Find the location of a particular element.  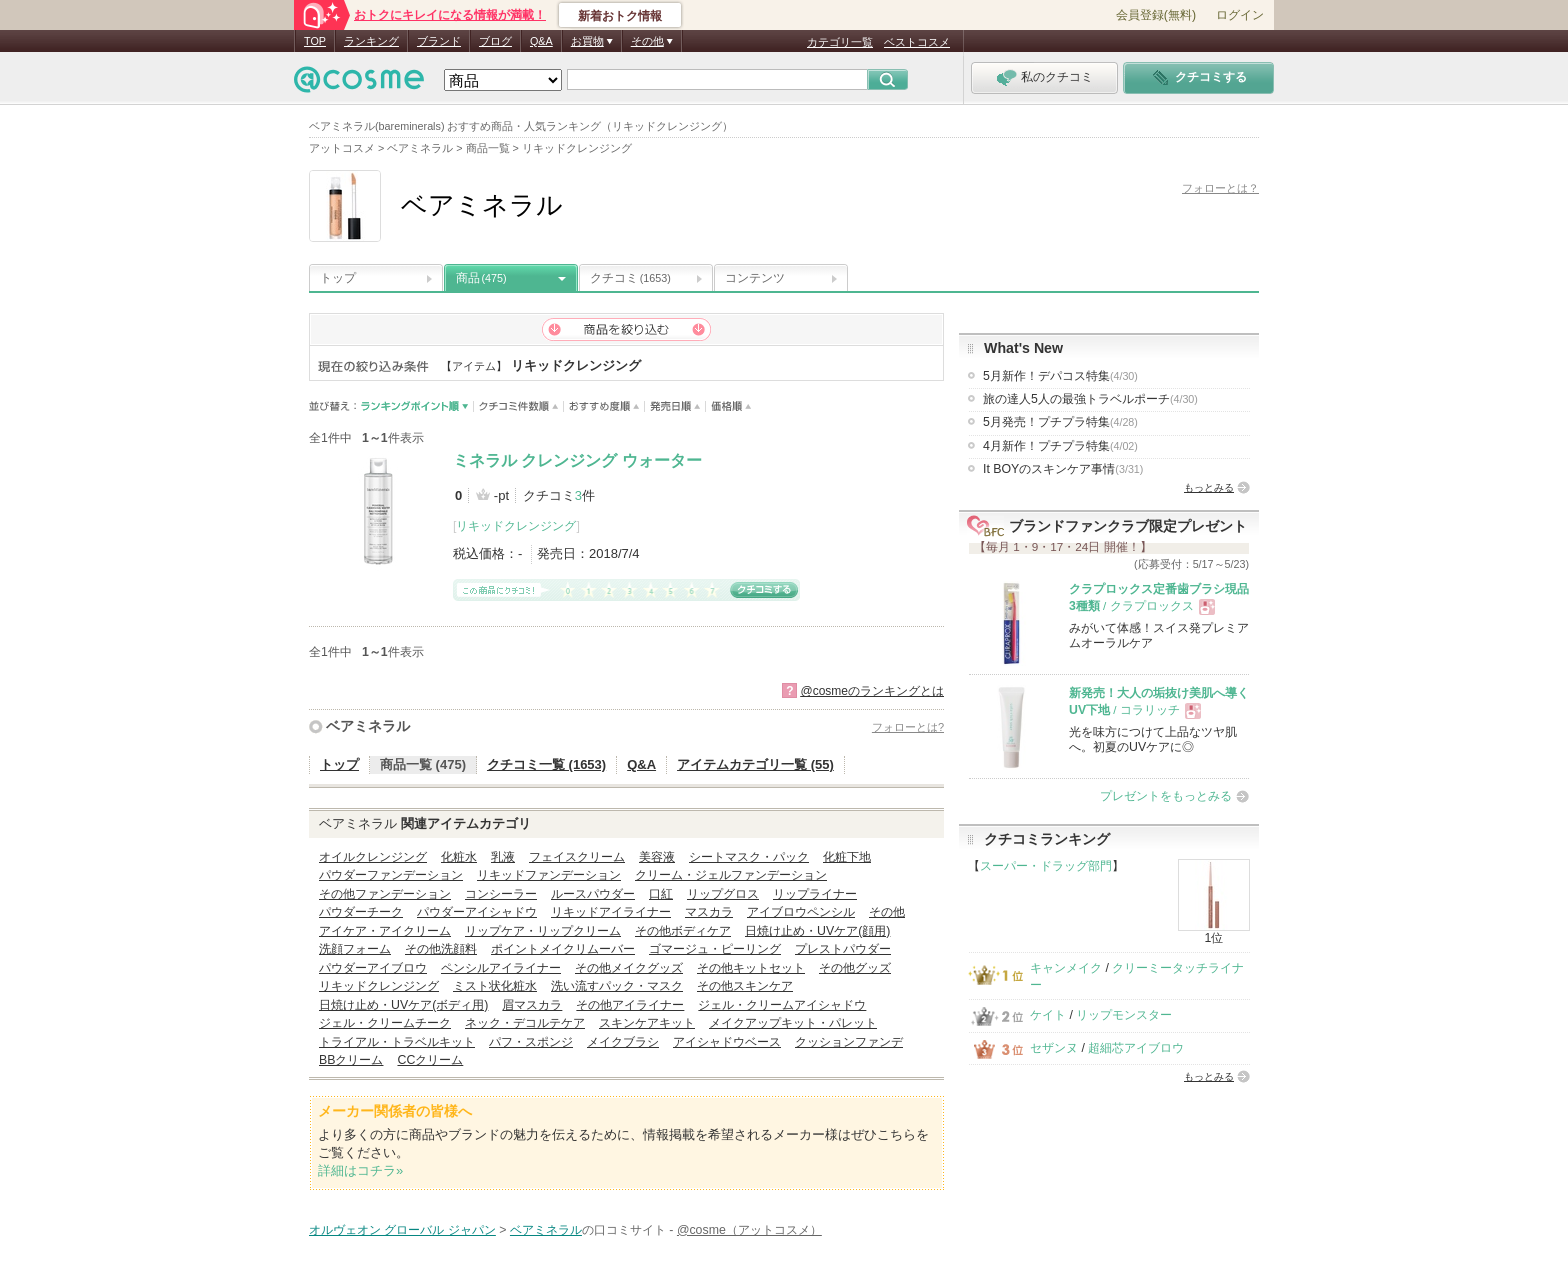

It BOYのスキンケア事情 is located at coordinates (1063, 469).